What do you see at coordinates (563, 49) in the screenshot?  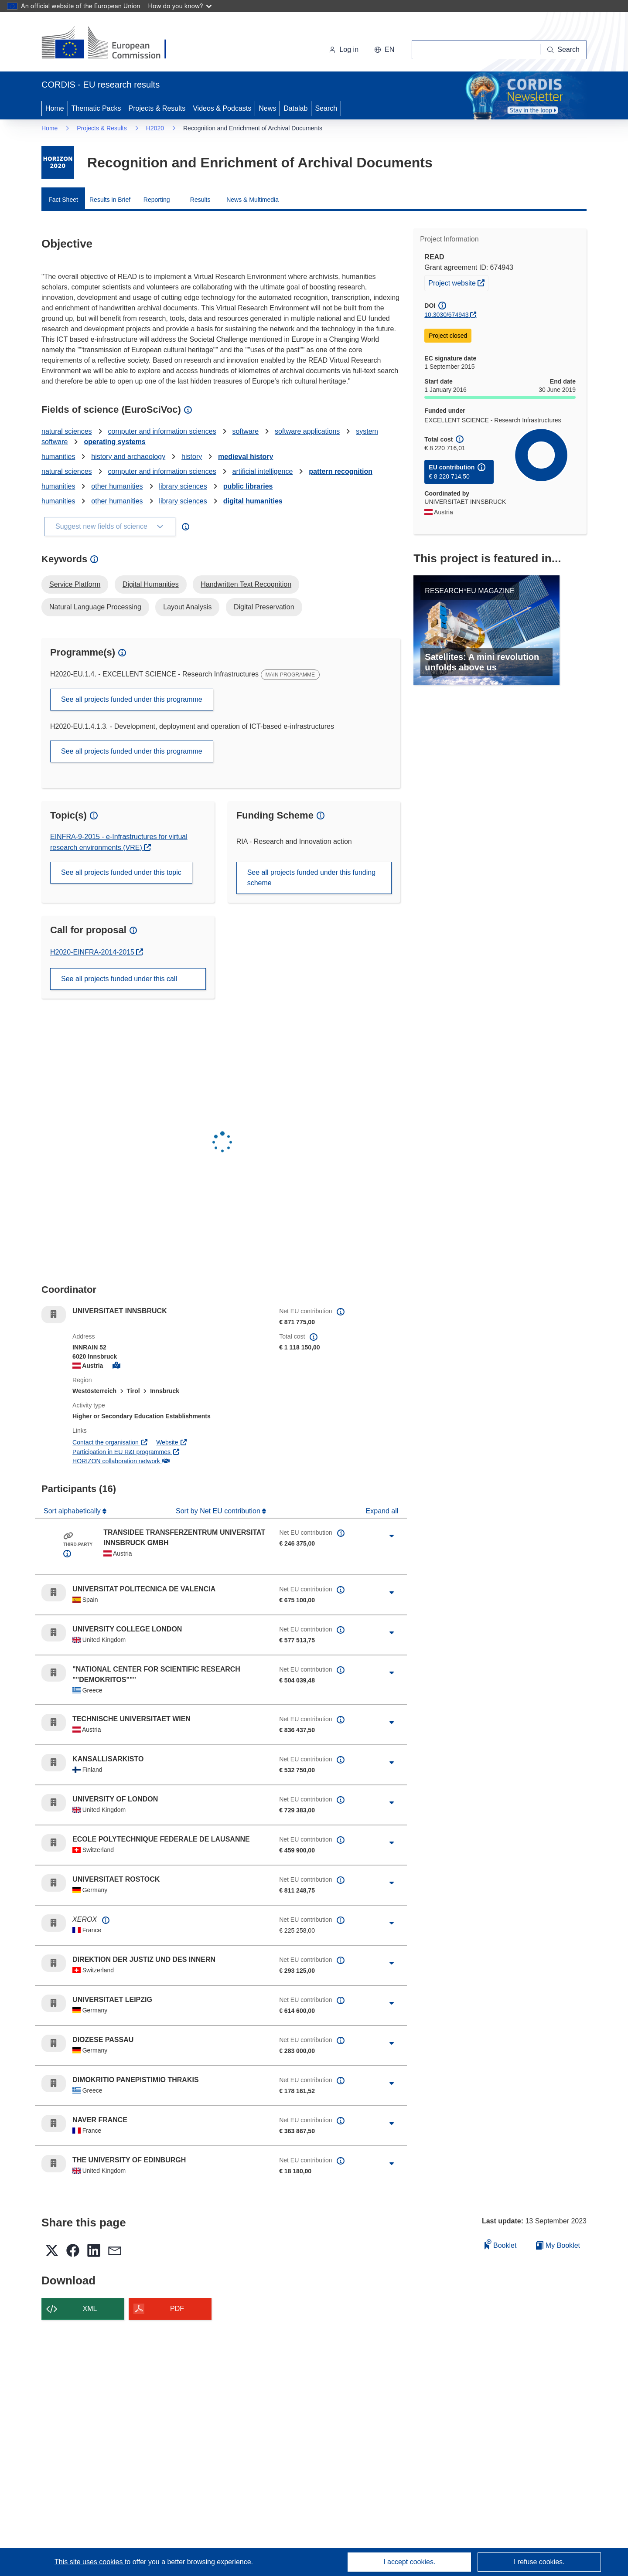 I see `[Search]` at bounding box center [563, 49].